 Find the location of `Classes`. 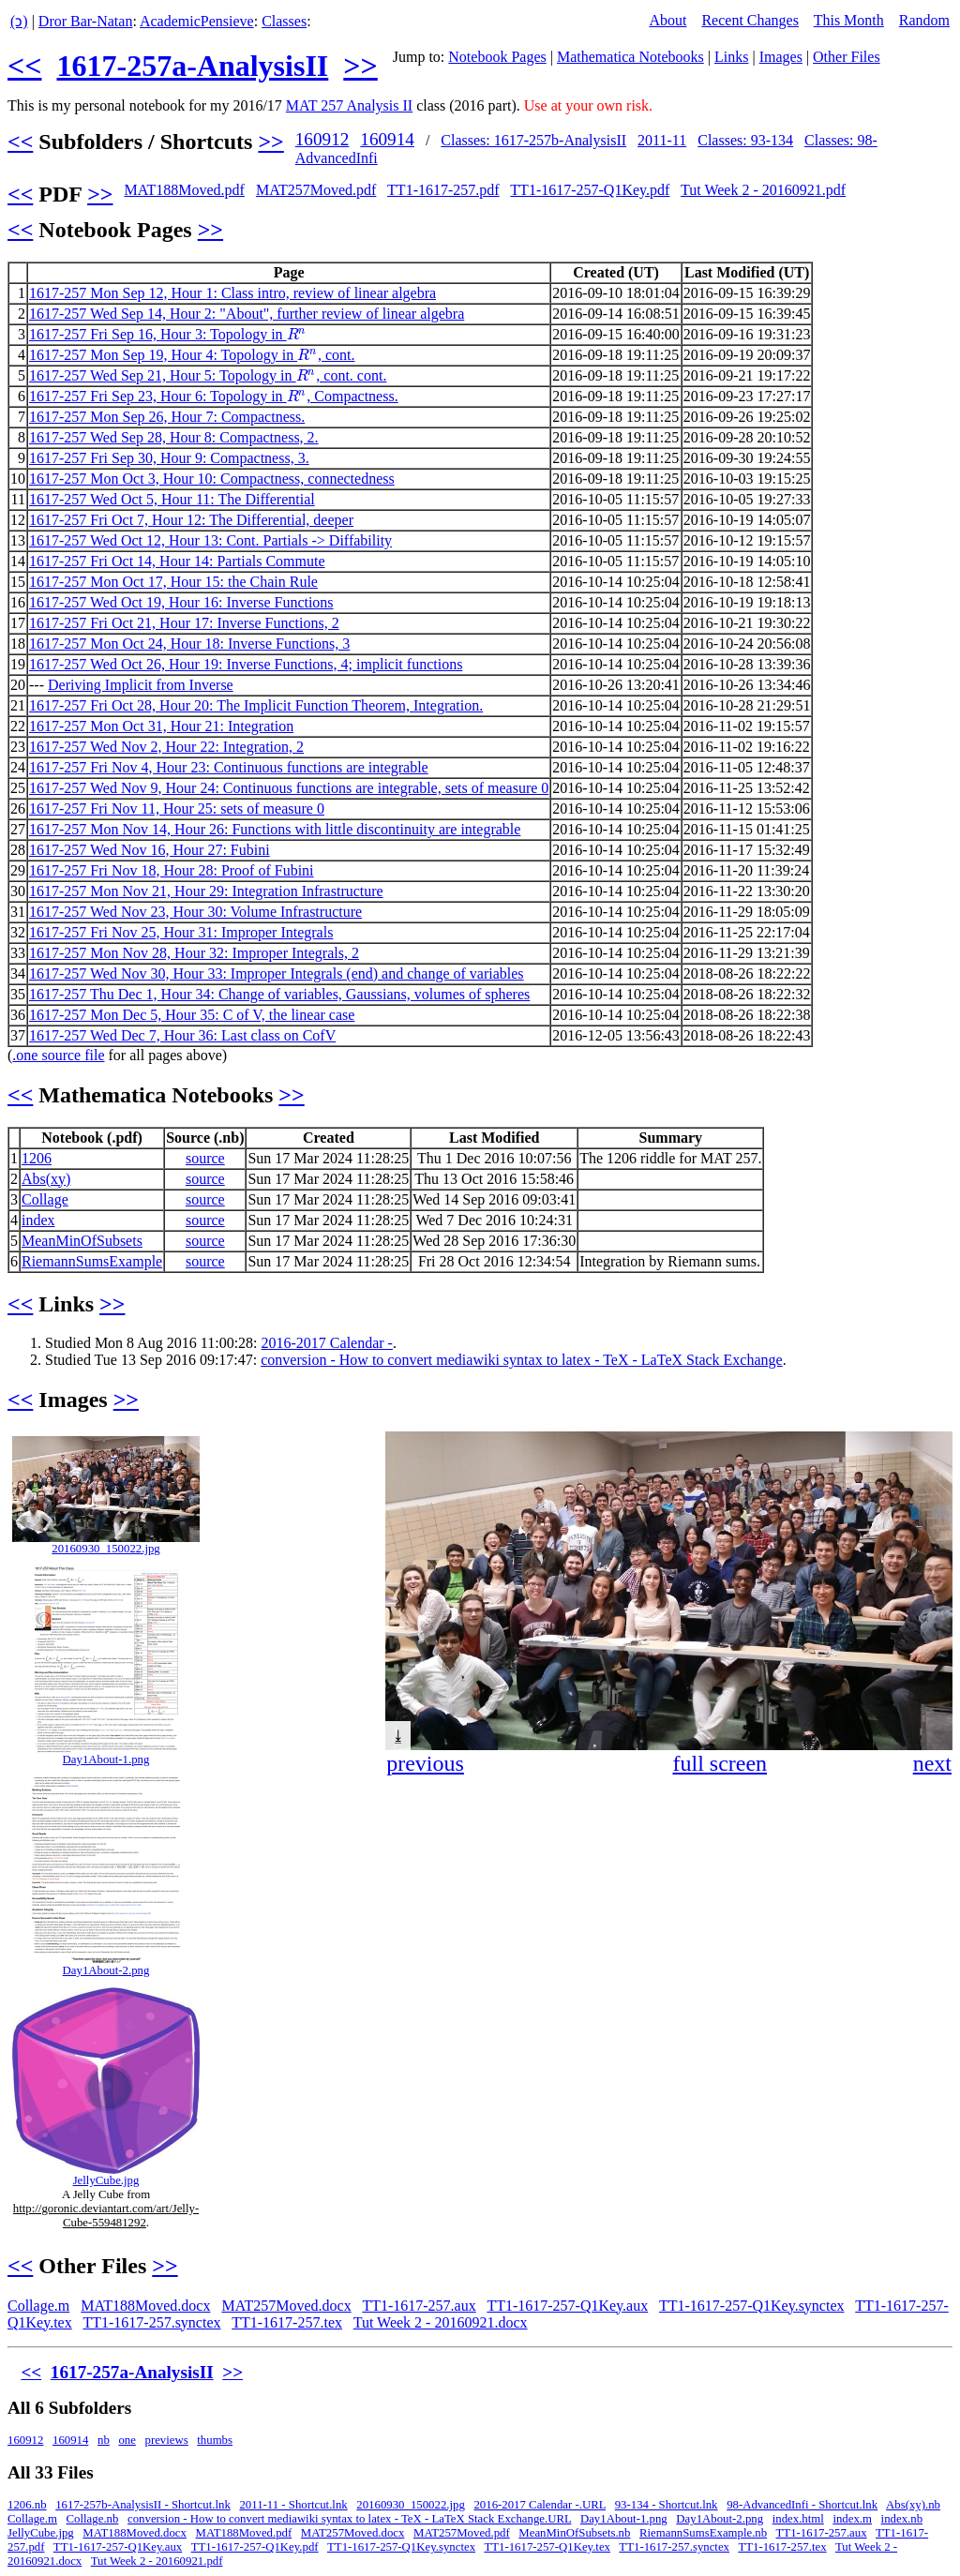

Classes is located at coordinates (284, 21).